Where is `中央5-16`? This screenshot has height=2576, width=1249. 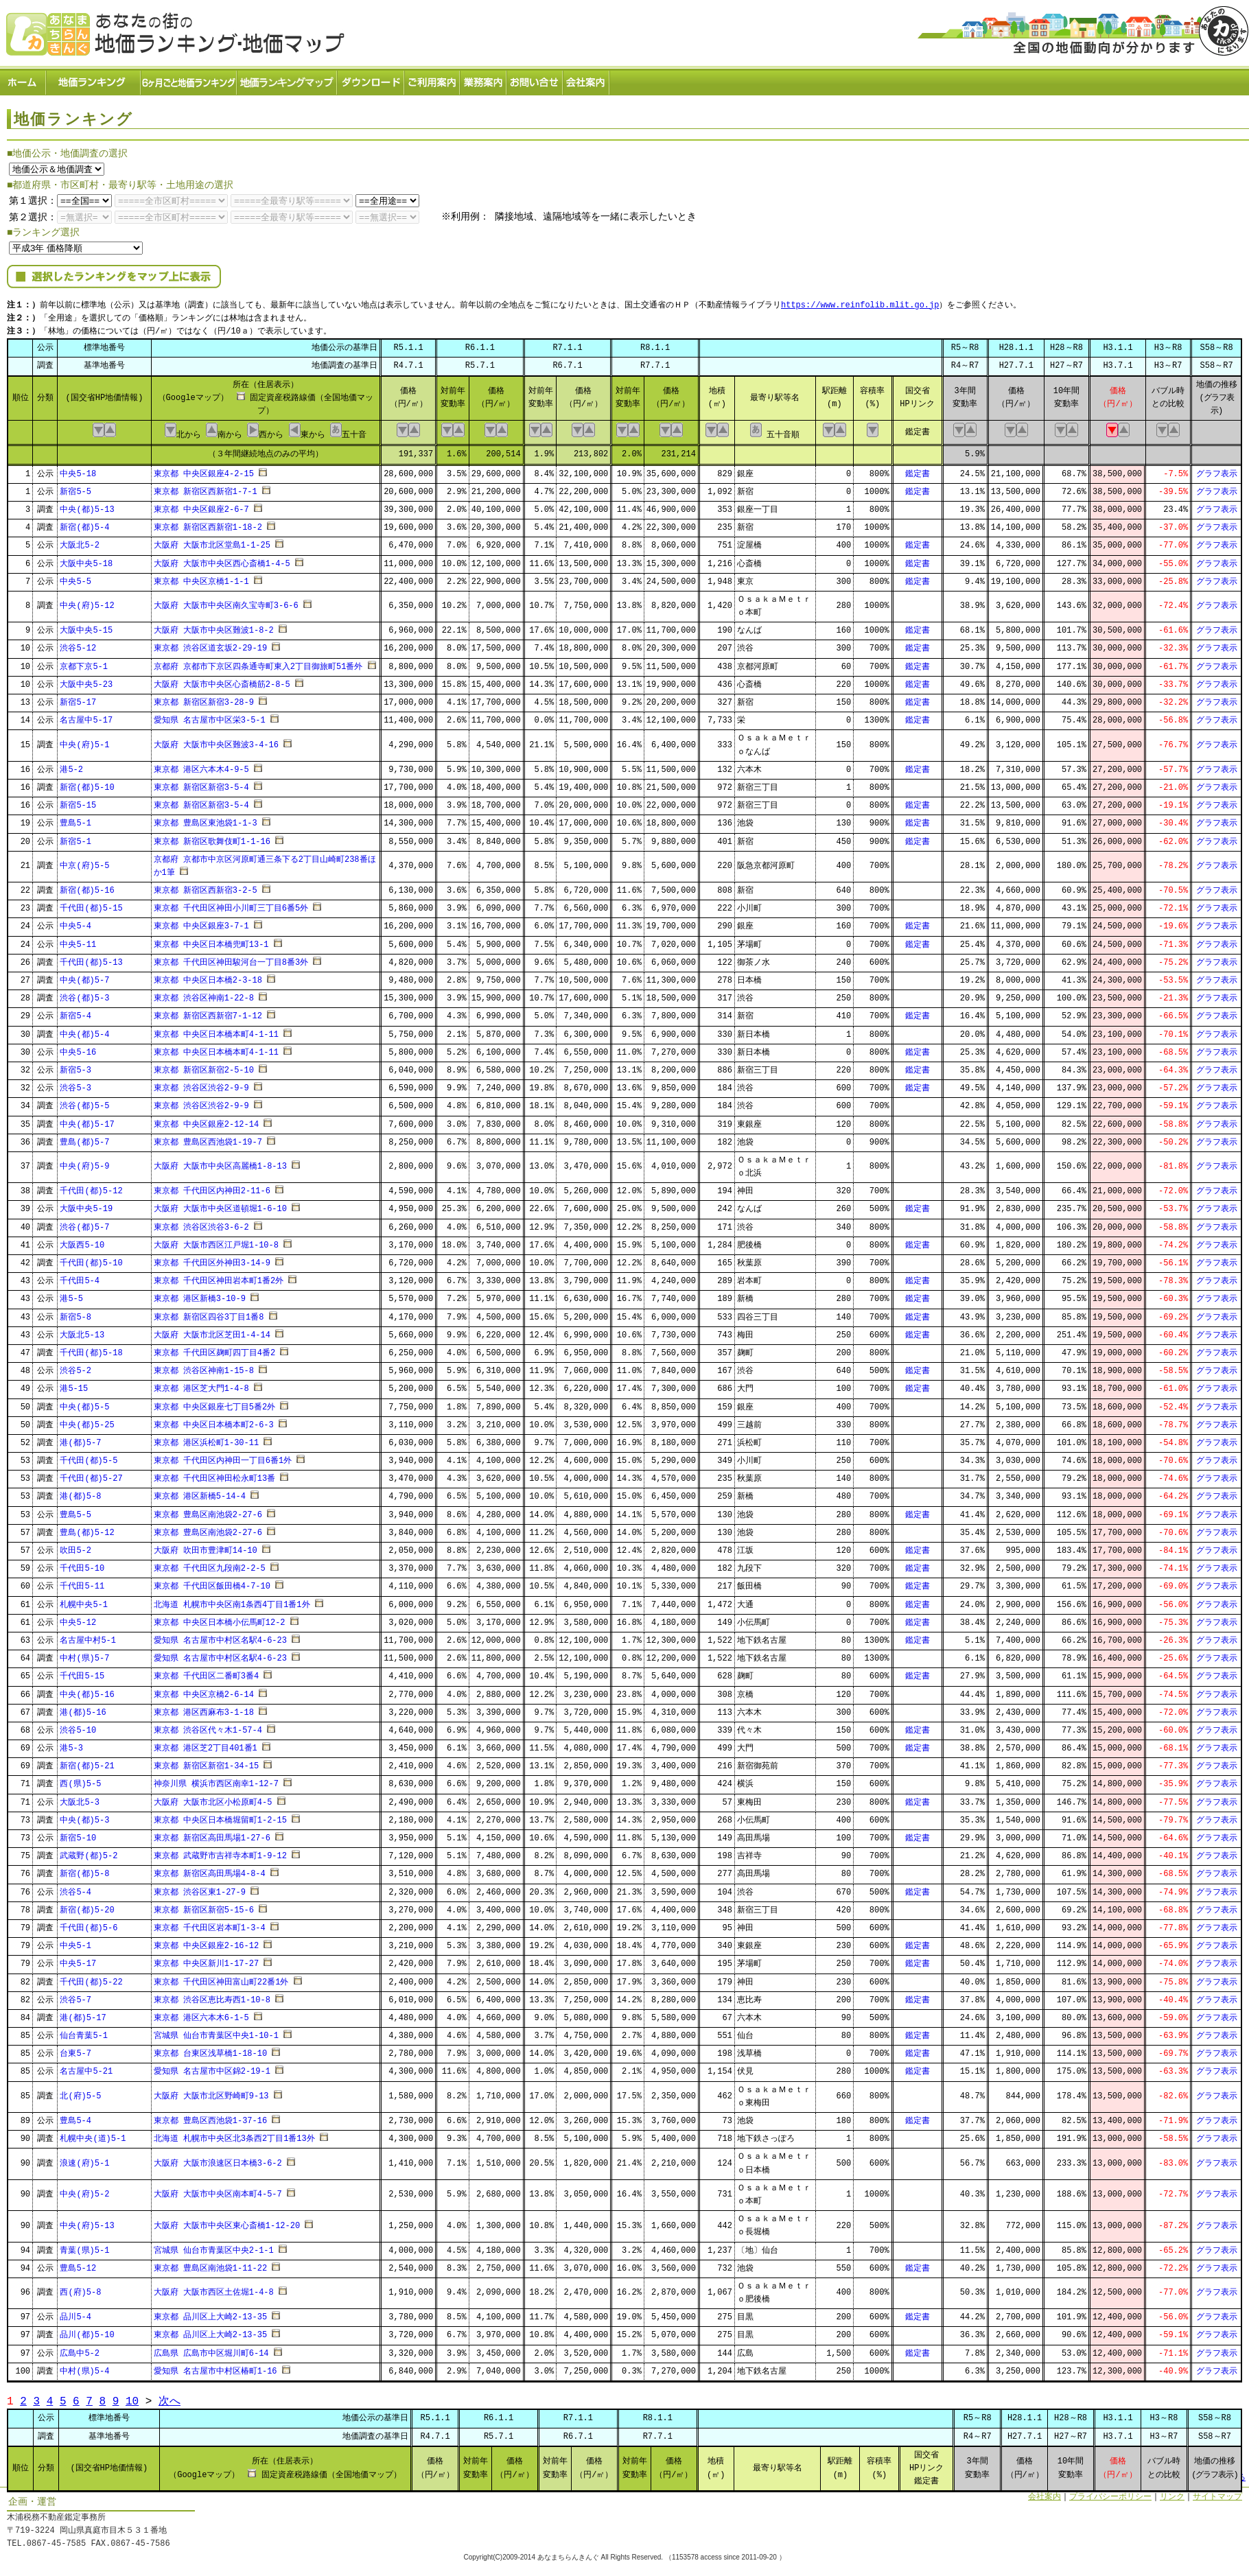 中央5-16 is located at coordinates (78, 1048).